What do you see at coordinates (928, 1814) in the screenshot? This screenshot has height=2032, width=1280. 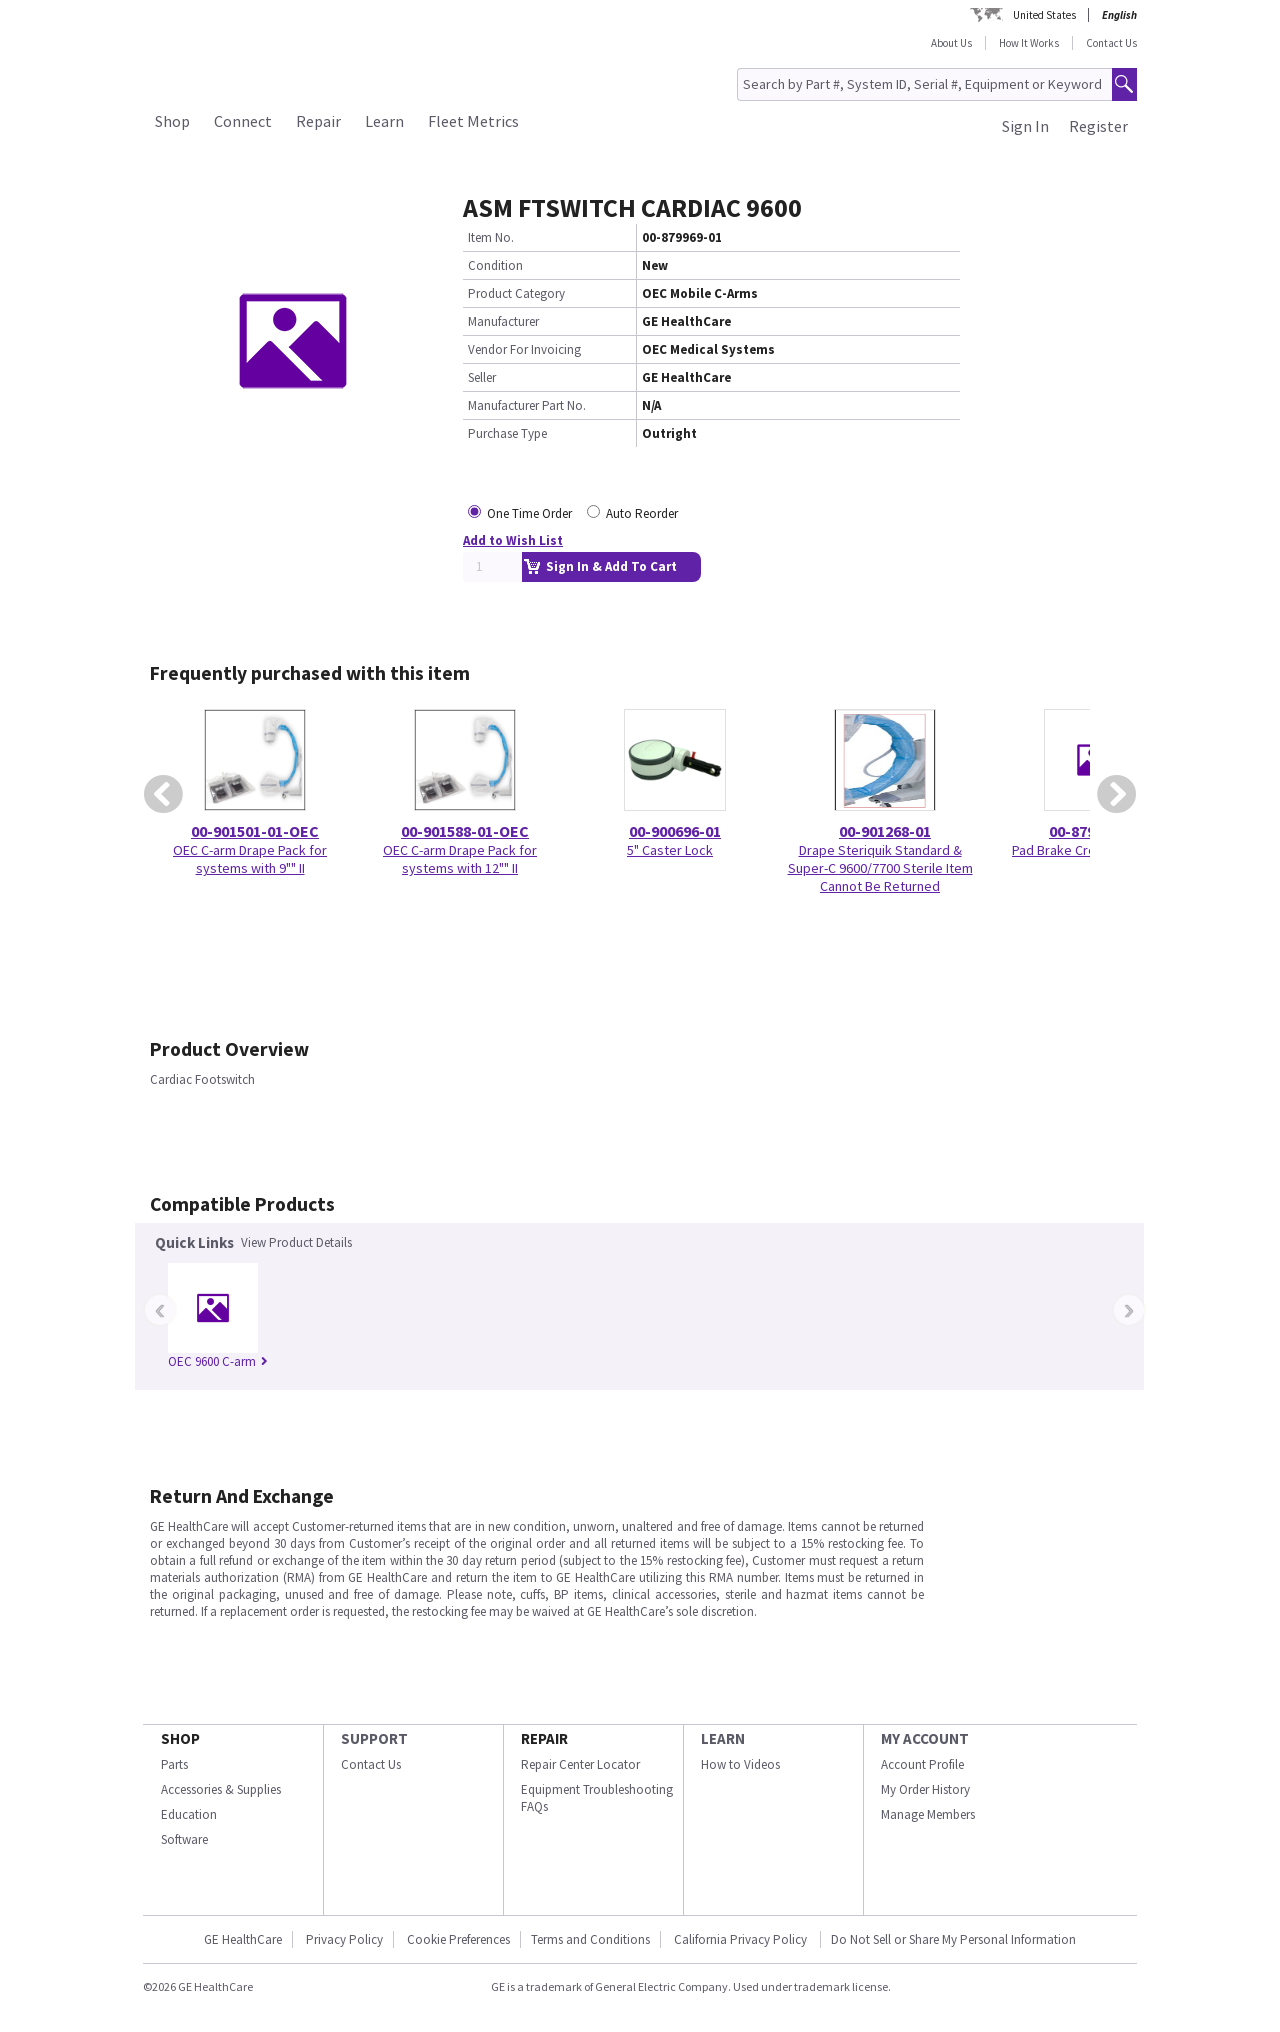 I see `Manage Members` at bounding box center [928, 1814].